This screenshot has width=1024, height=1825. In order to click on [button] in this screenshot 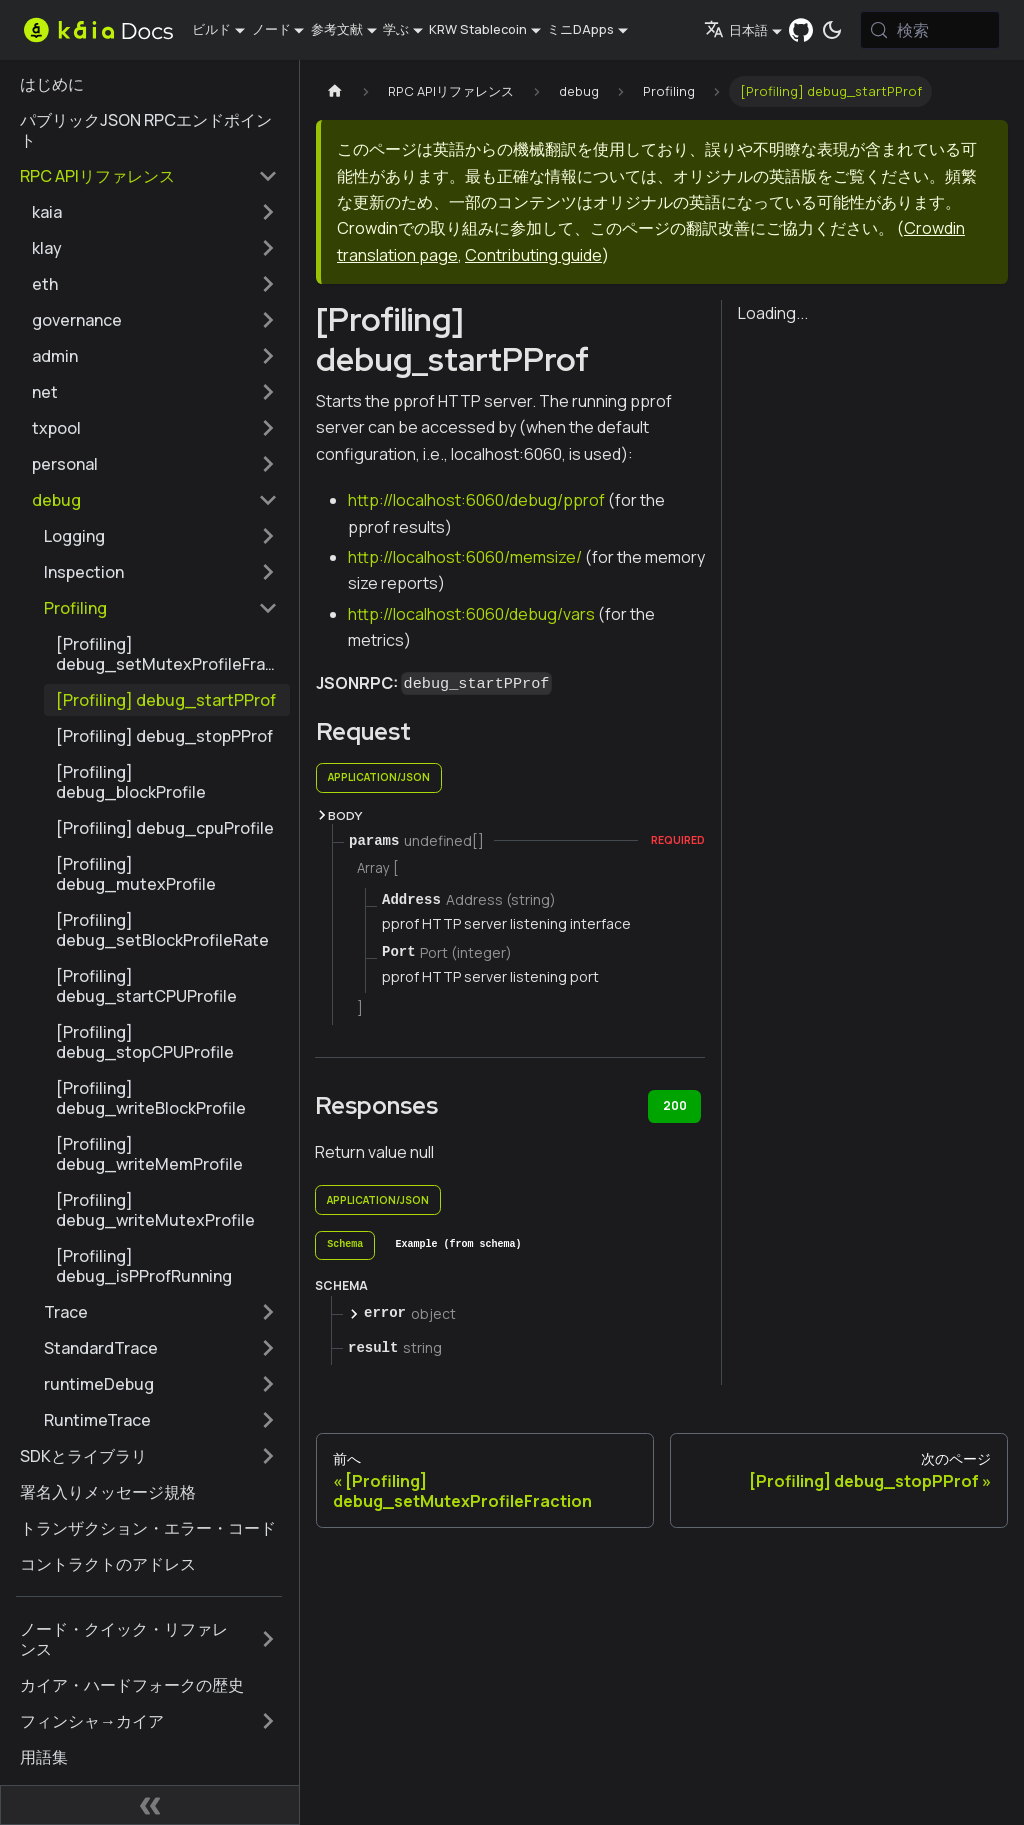, I will do `click(155, 212)`.